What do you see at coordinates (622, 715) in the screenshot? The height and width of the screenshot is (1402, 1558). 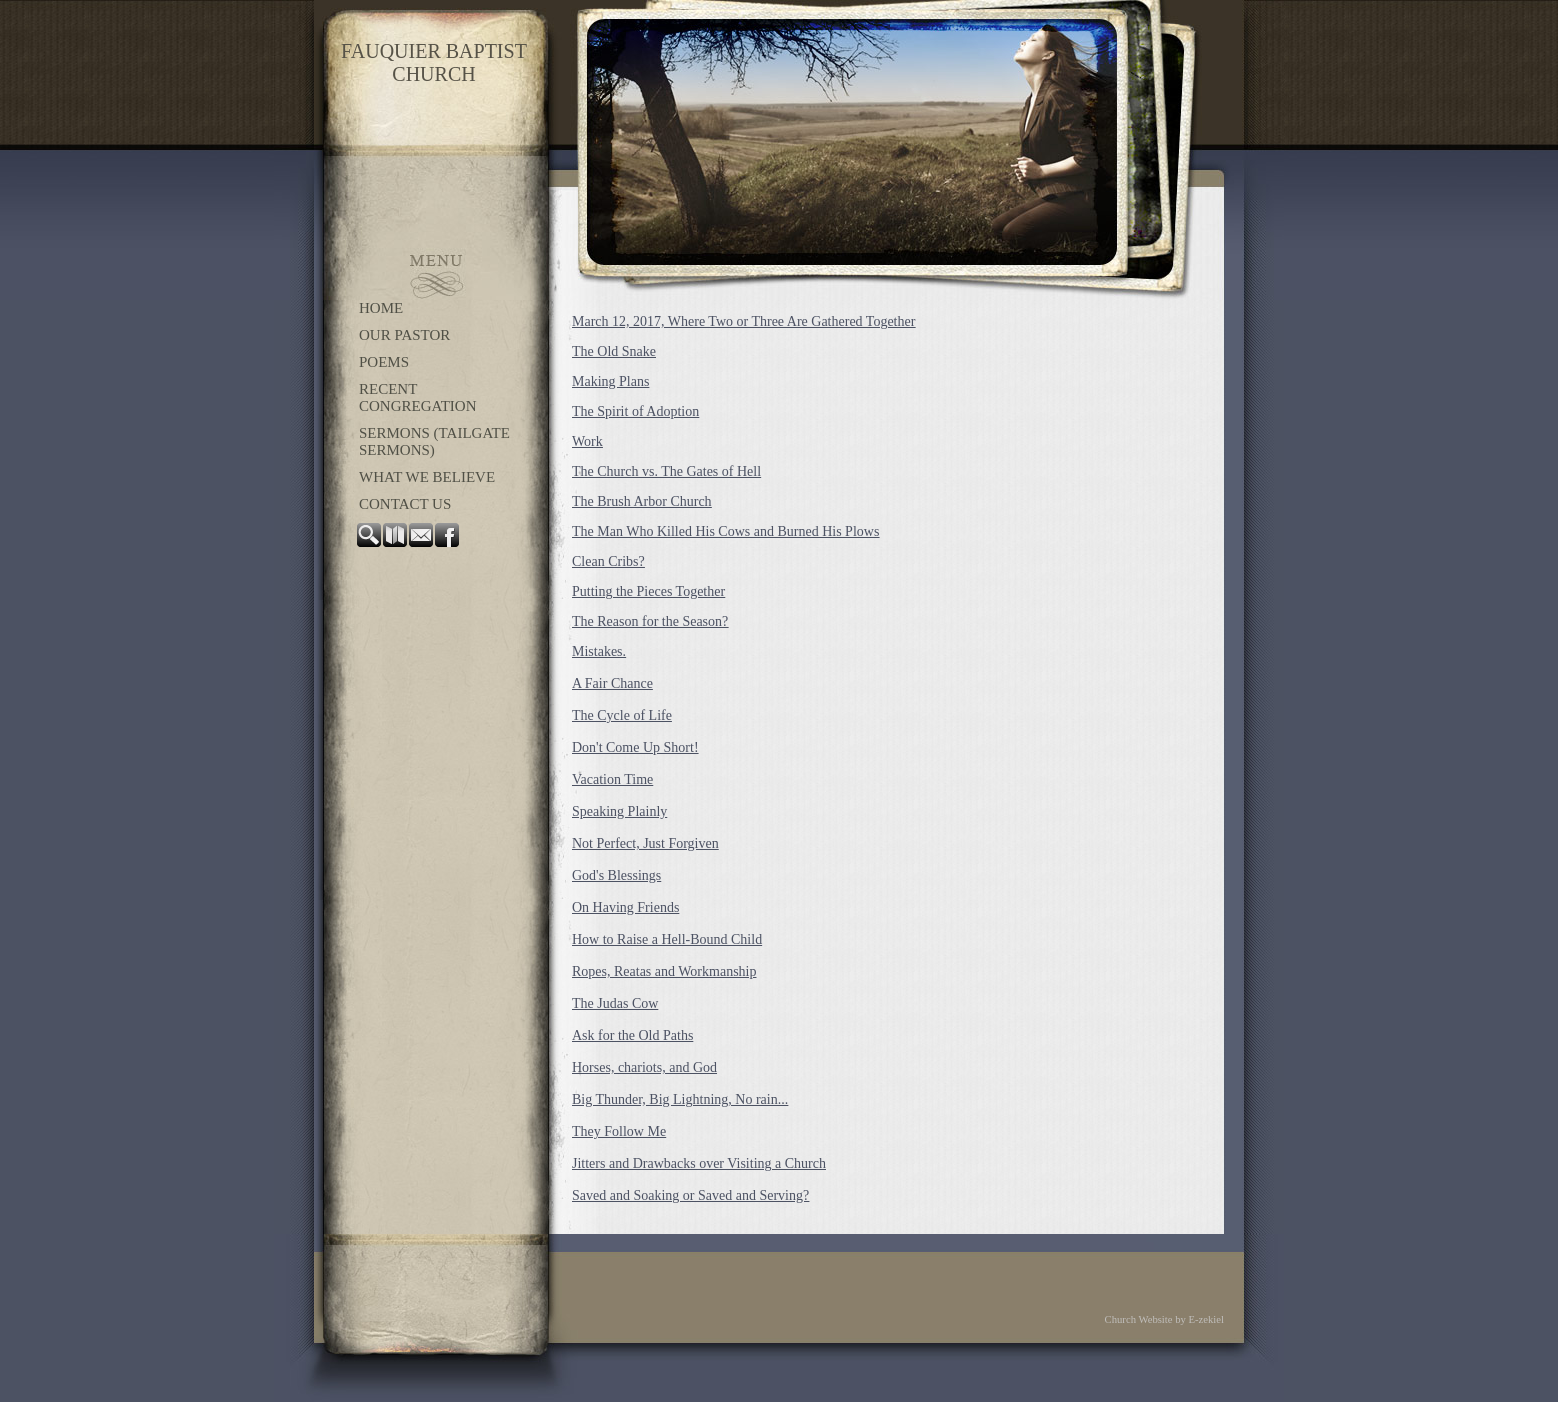 I see `The Cycle of Life` at bounding box center [622, 715].